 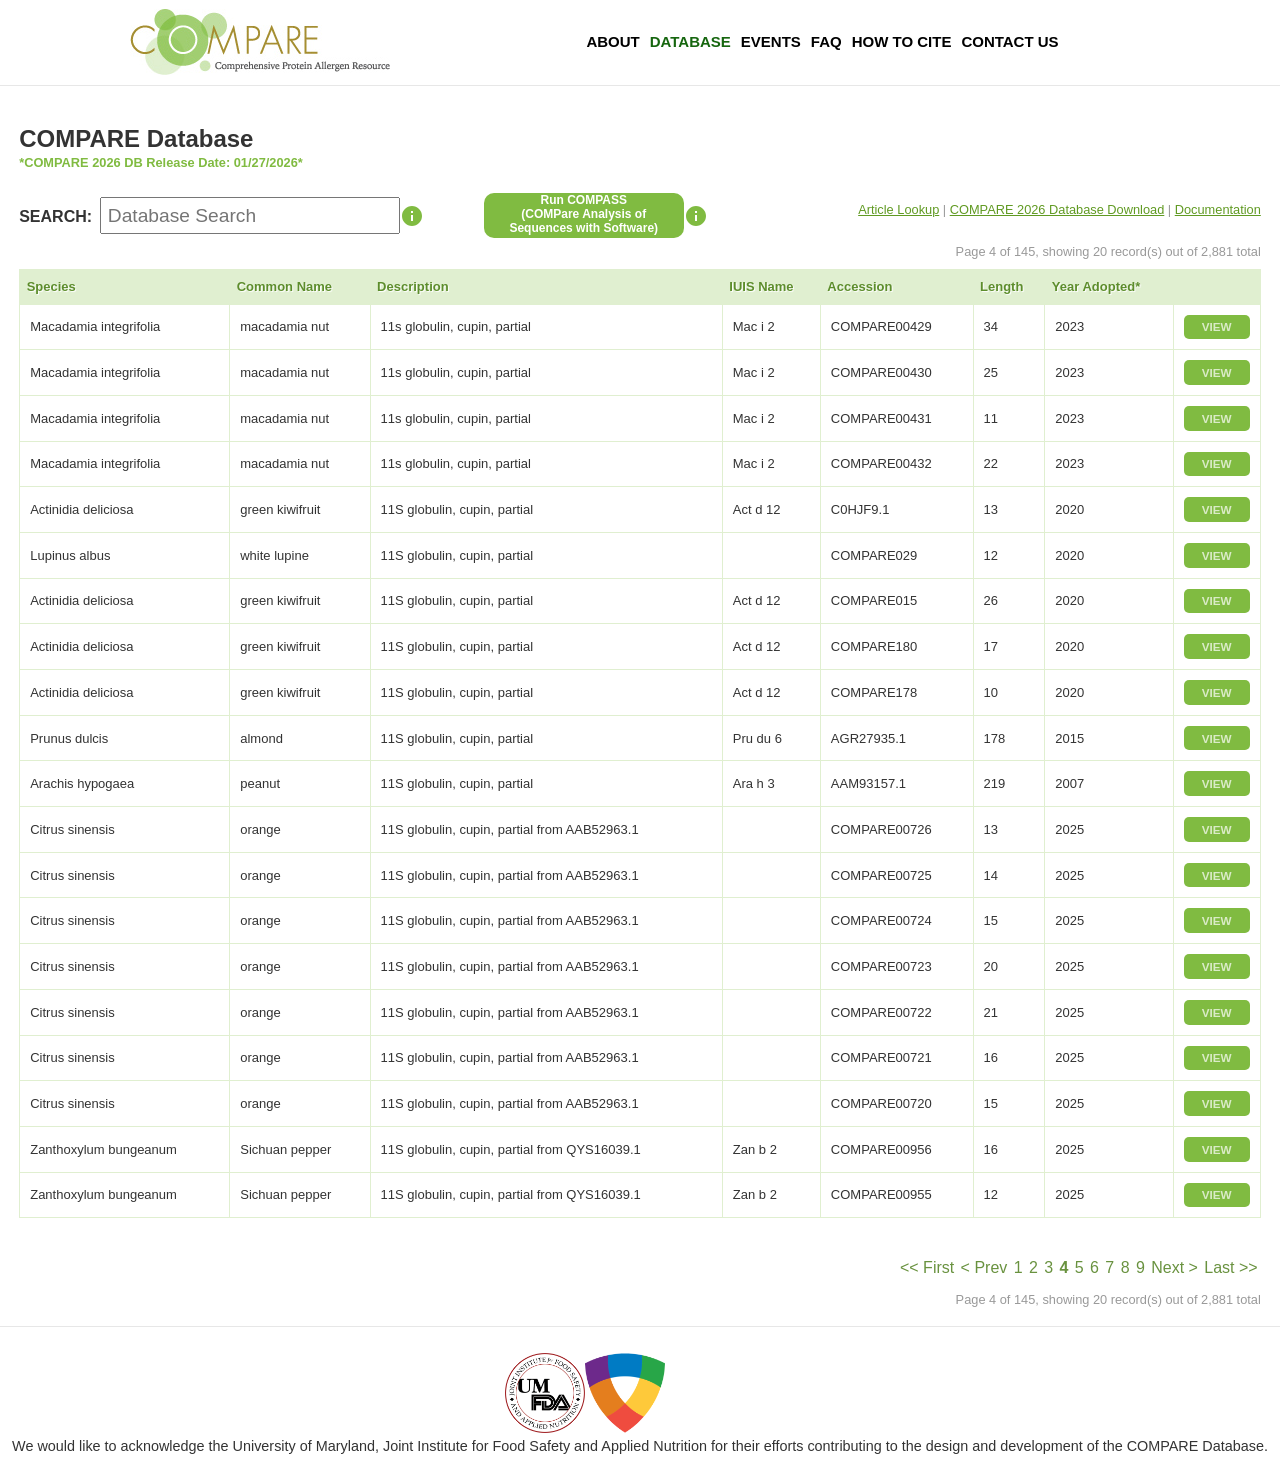 I want to click on Accession, so click(x=859, y=286).